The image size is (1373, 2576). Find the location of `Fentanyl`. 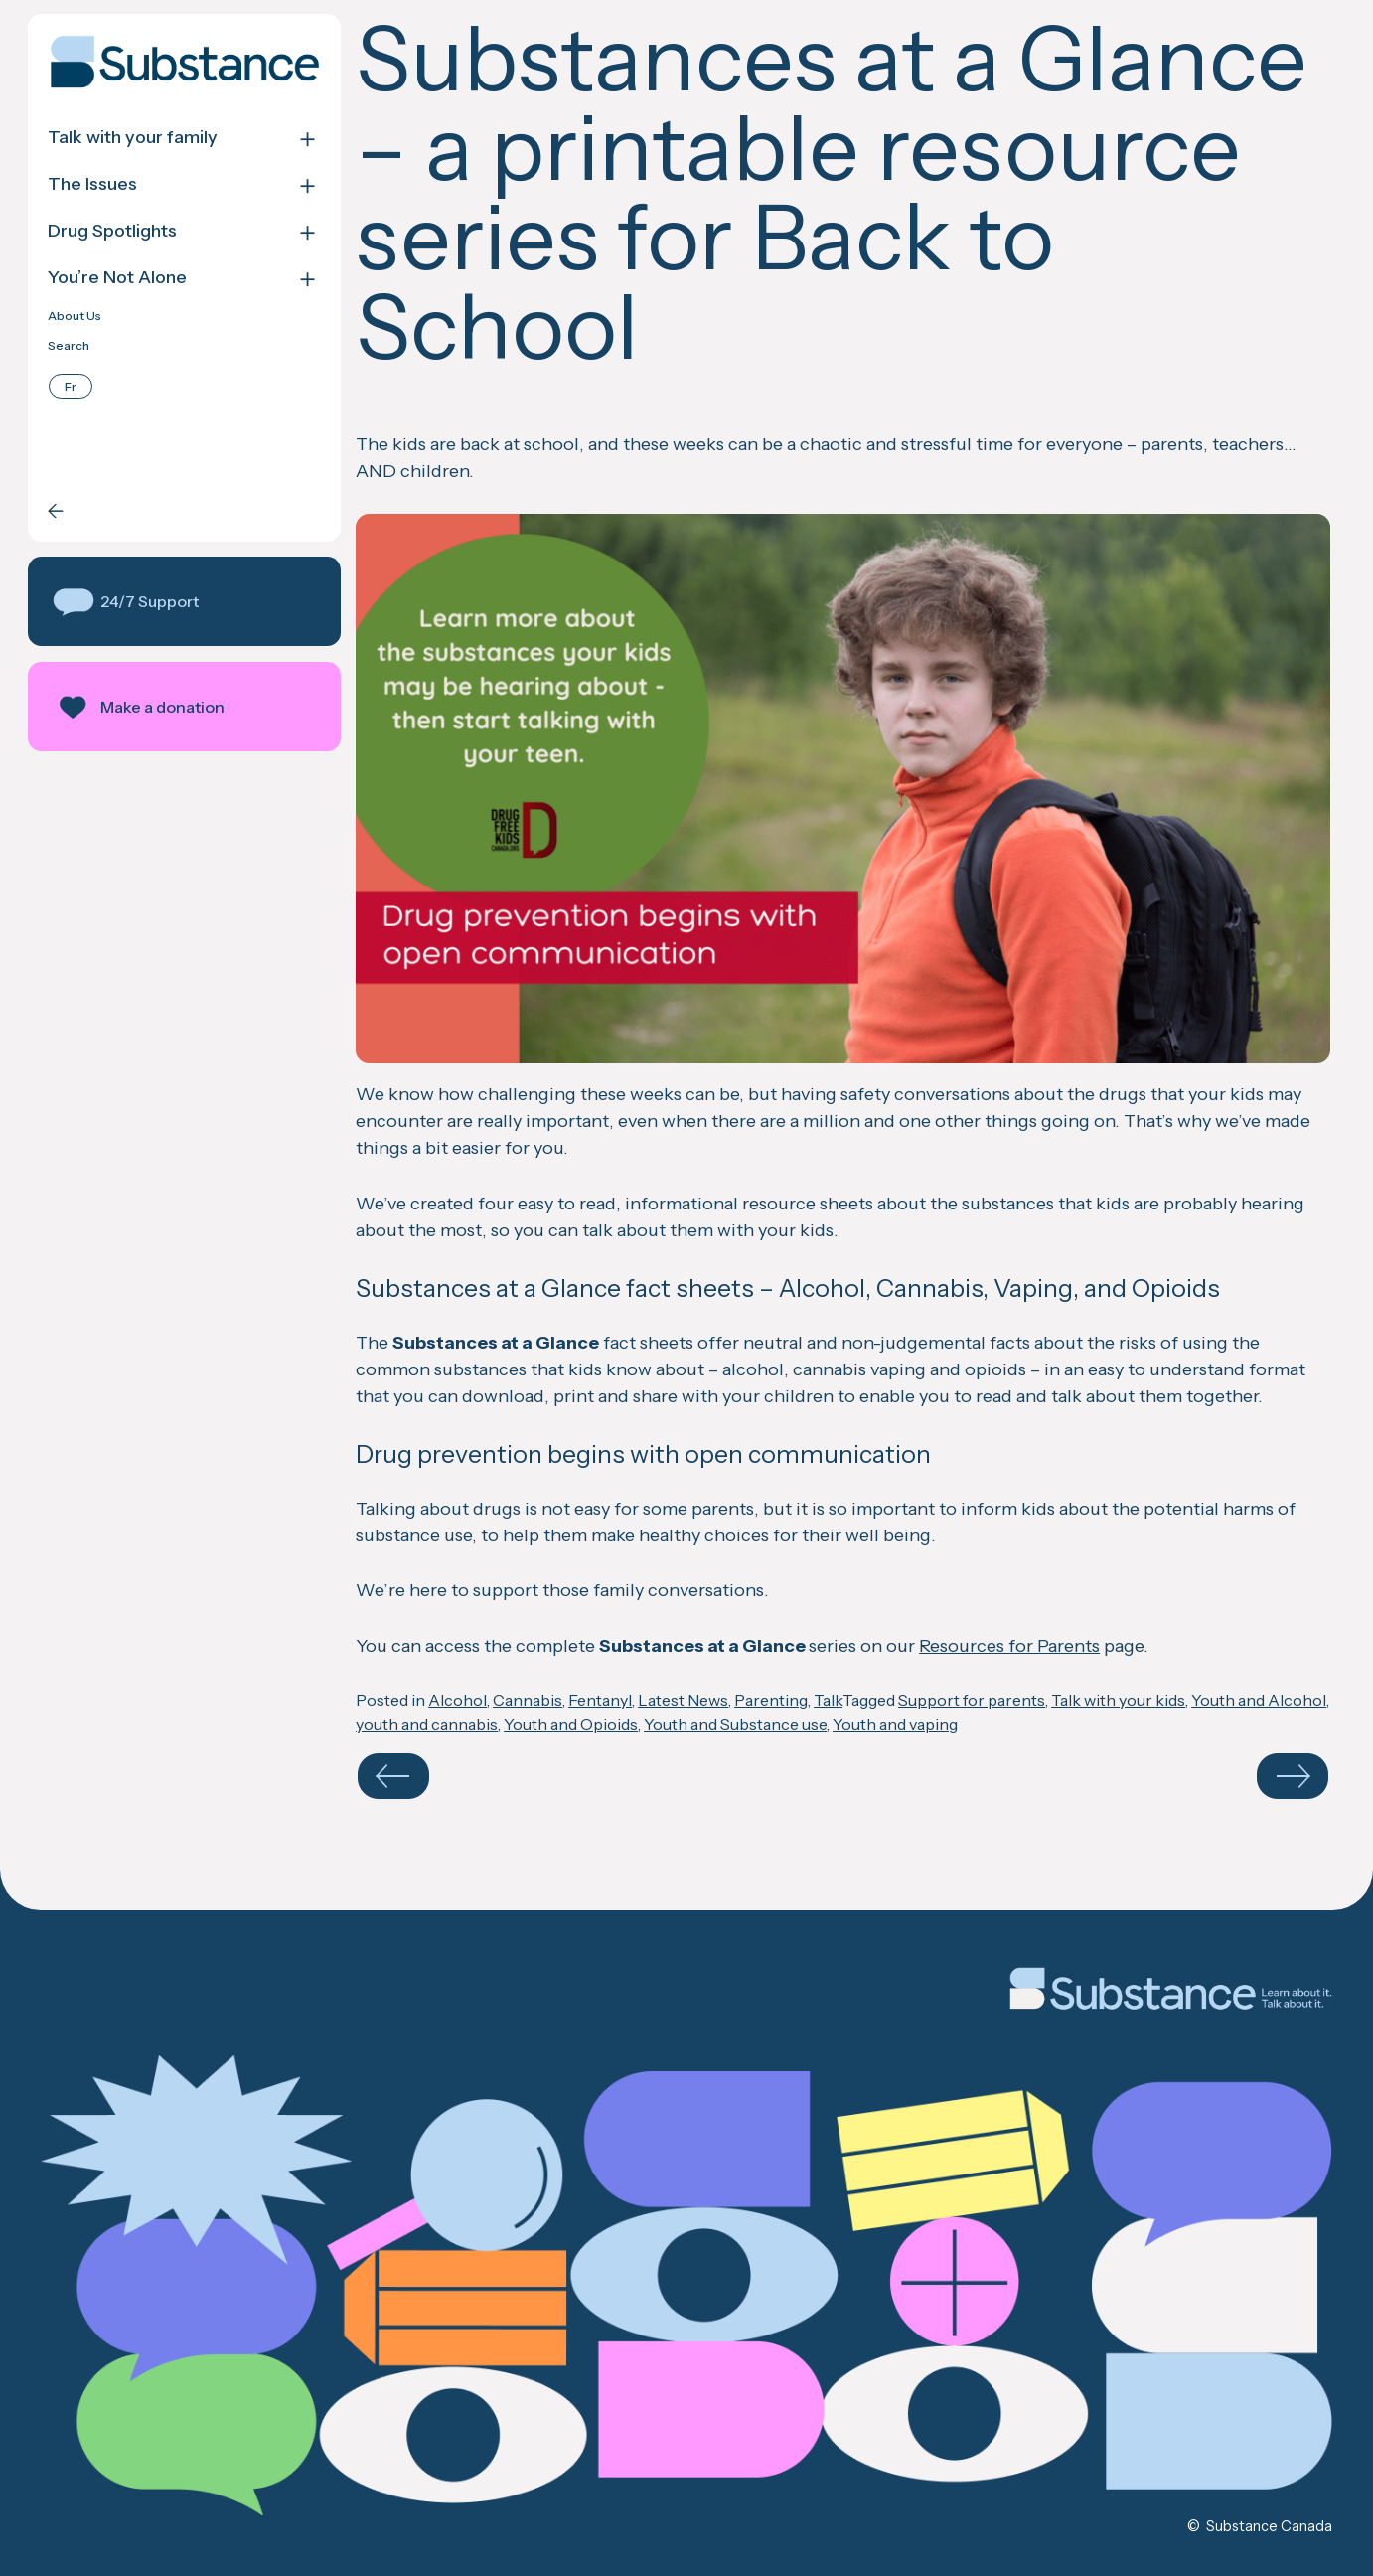

Fentanyl is located at coordinates (600, 1700).